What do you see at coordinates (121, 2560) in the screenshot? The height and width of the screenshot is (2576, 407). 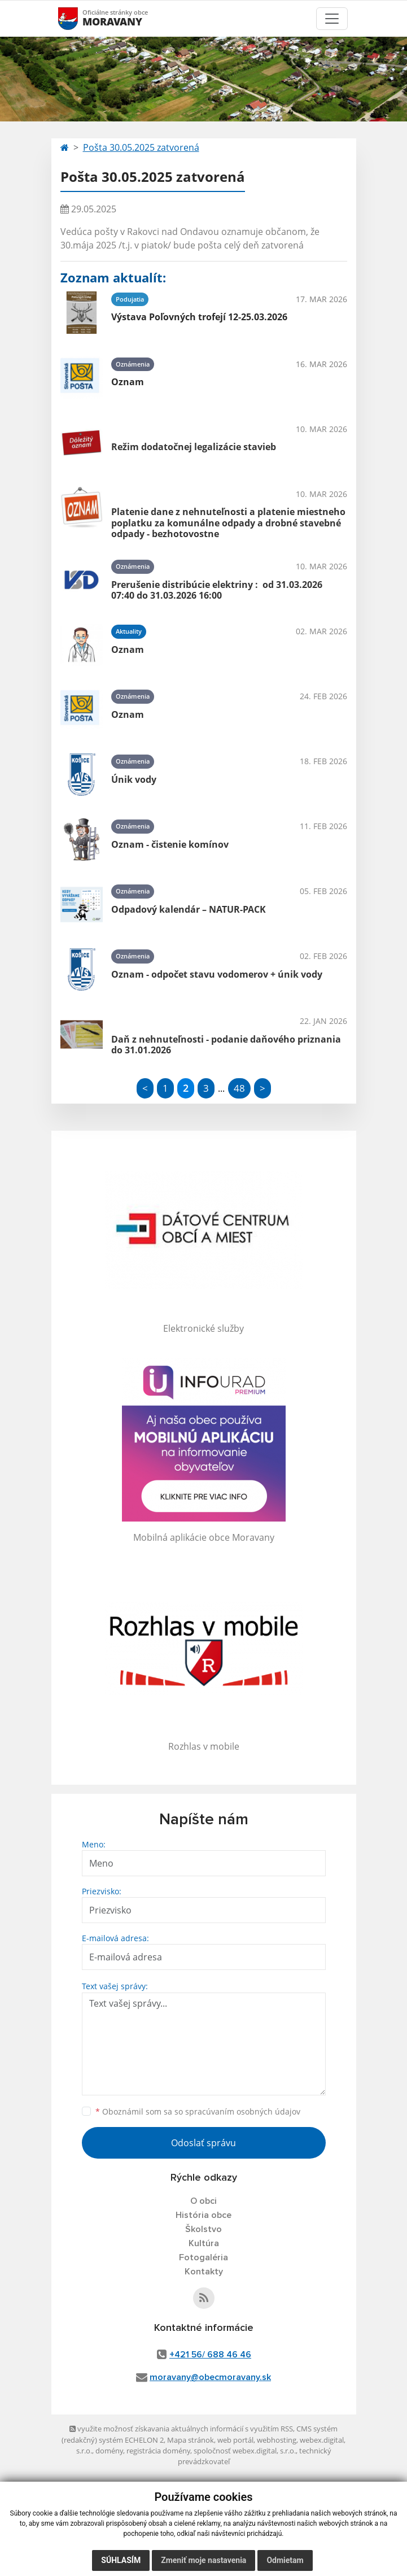 I see `Súhlasím [button]` at bounding box center [121, 2560].